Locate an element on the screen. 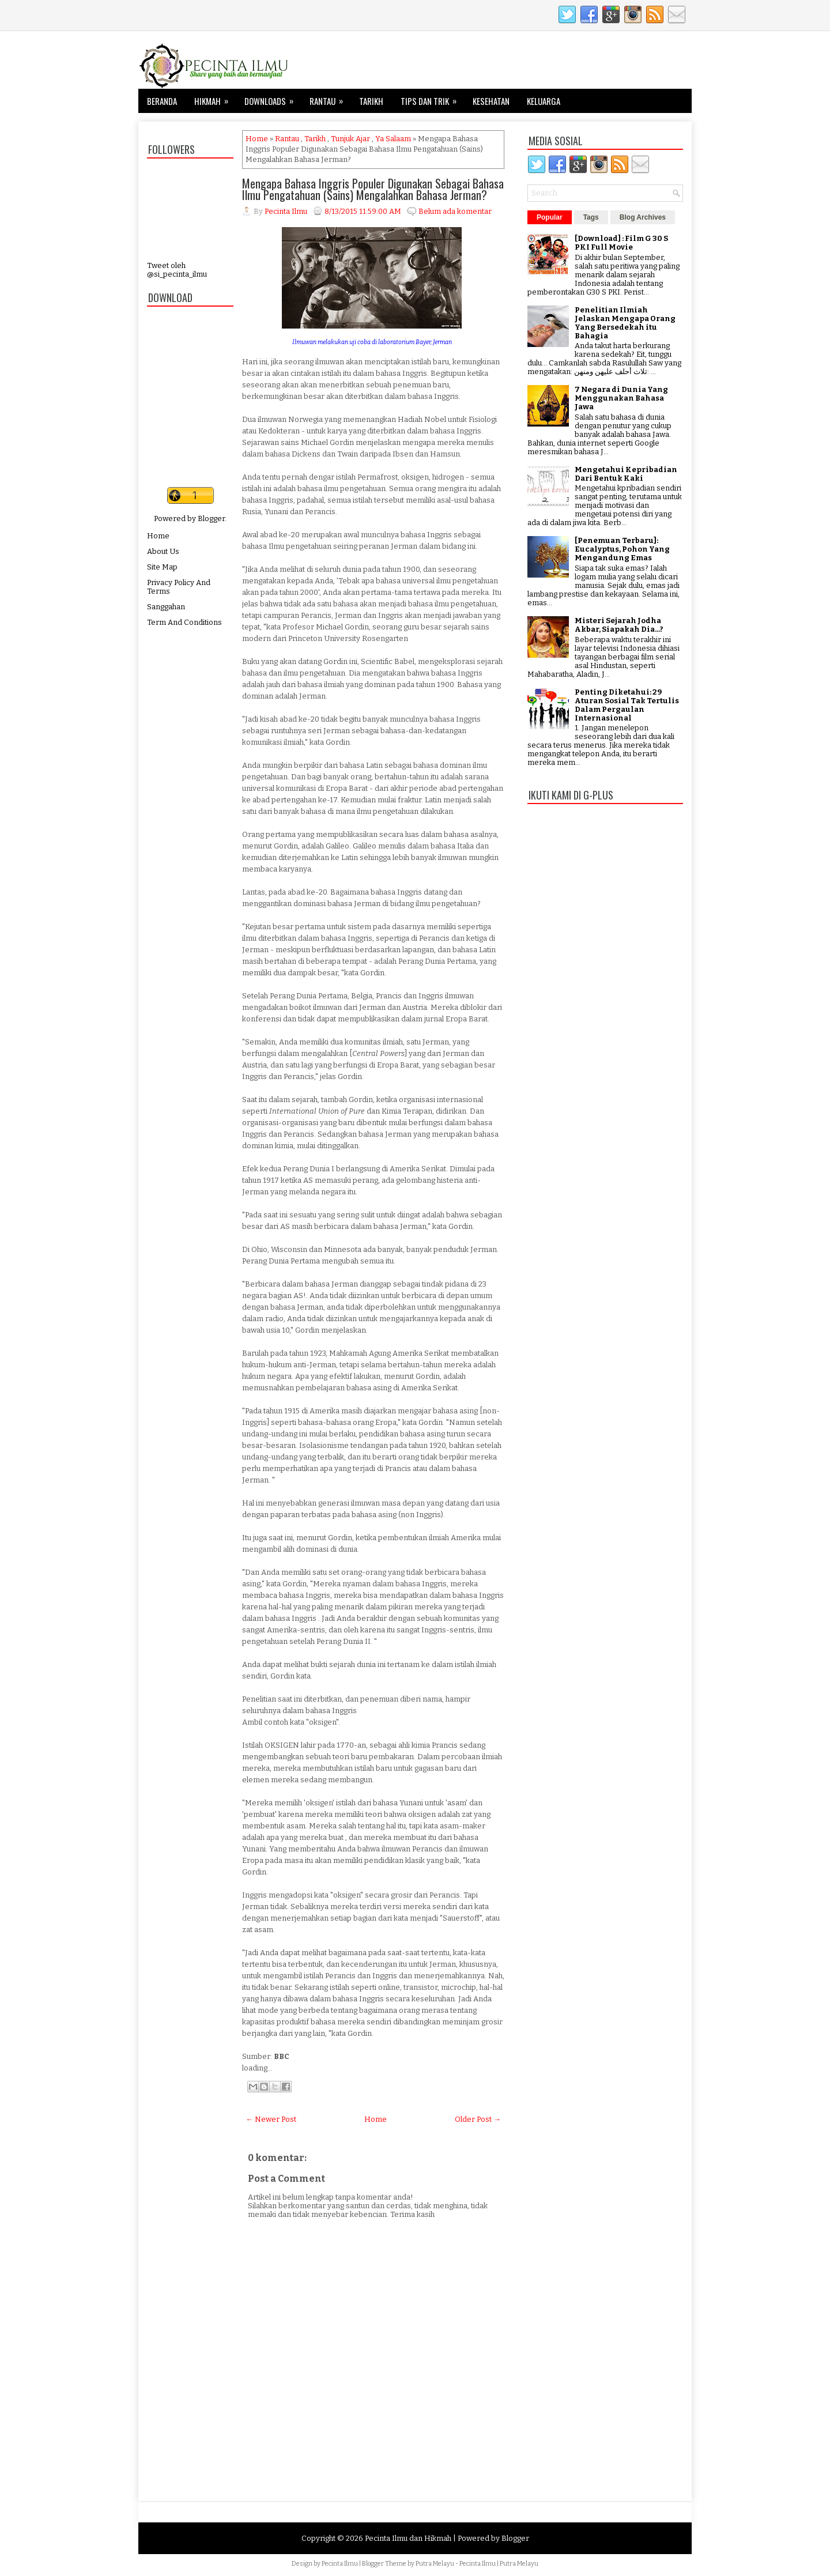  Mengetahui Kepribadian Dari Bentuk Kaki is located at coordinates (626, 473).